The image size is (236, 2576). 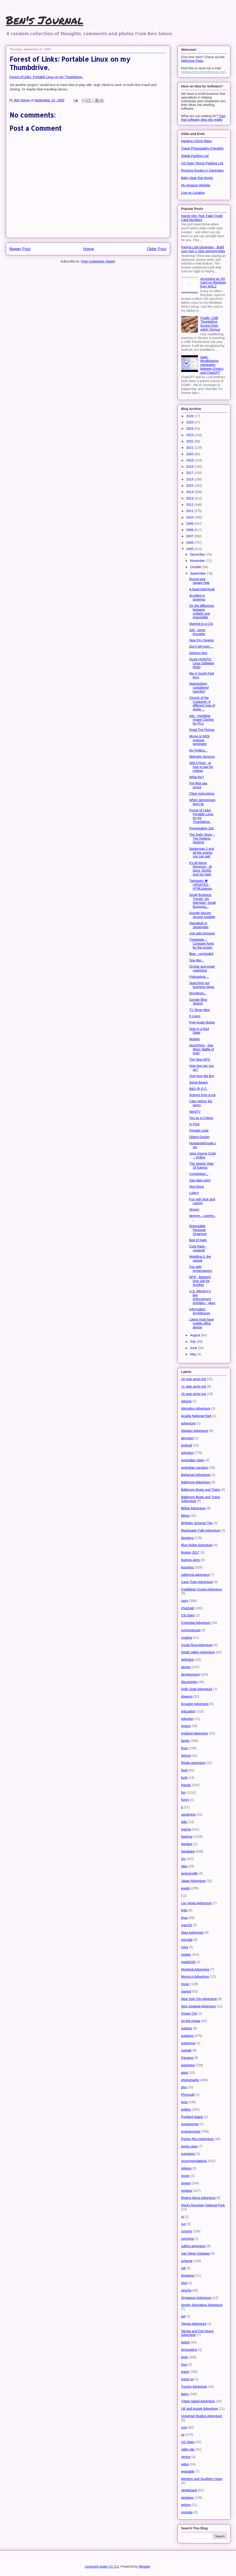 I want to click on runnning, so click(x=187, y=2238).